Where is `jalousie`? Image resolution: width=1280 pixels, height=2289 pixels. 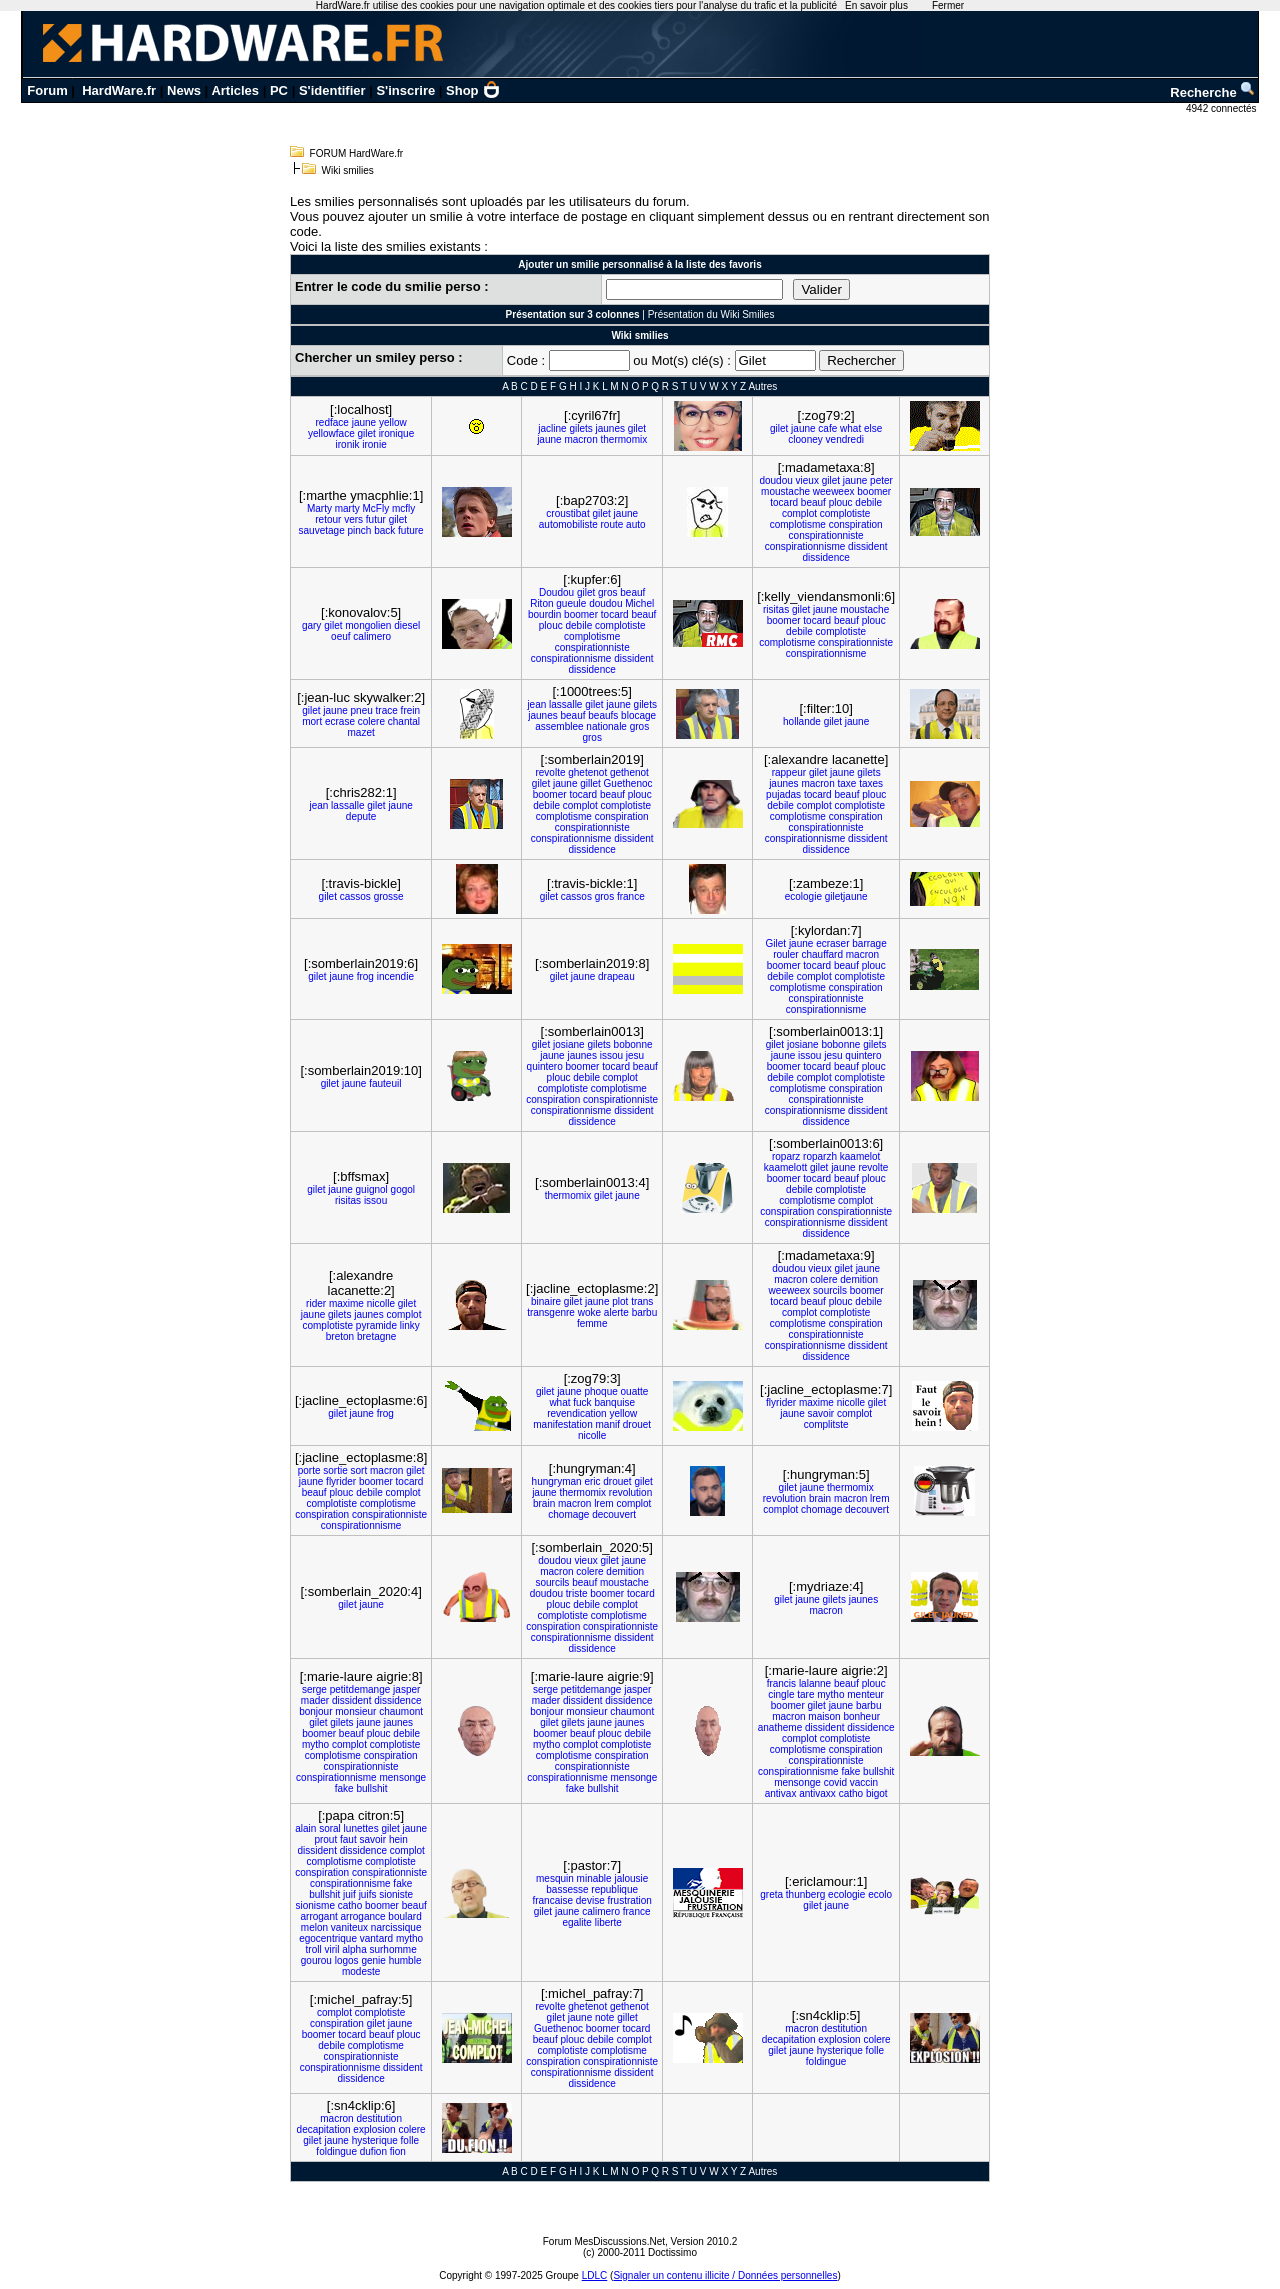
jalousie is located at coordinates (631, 1878).